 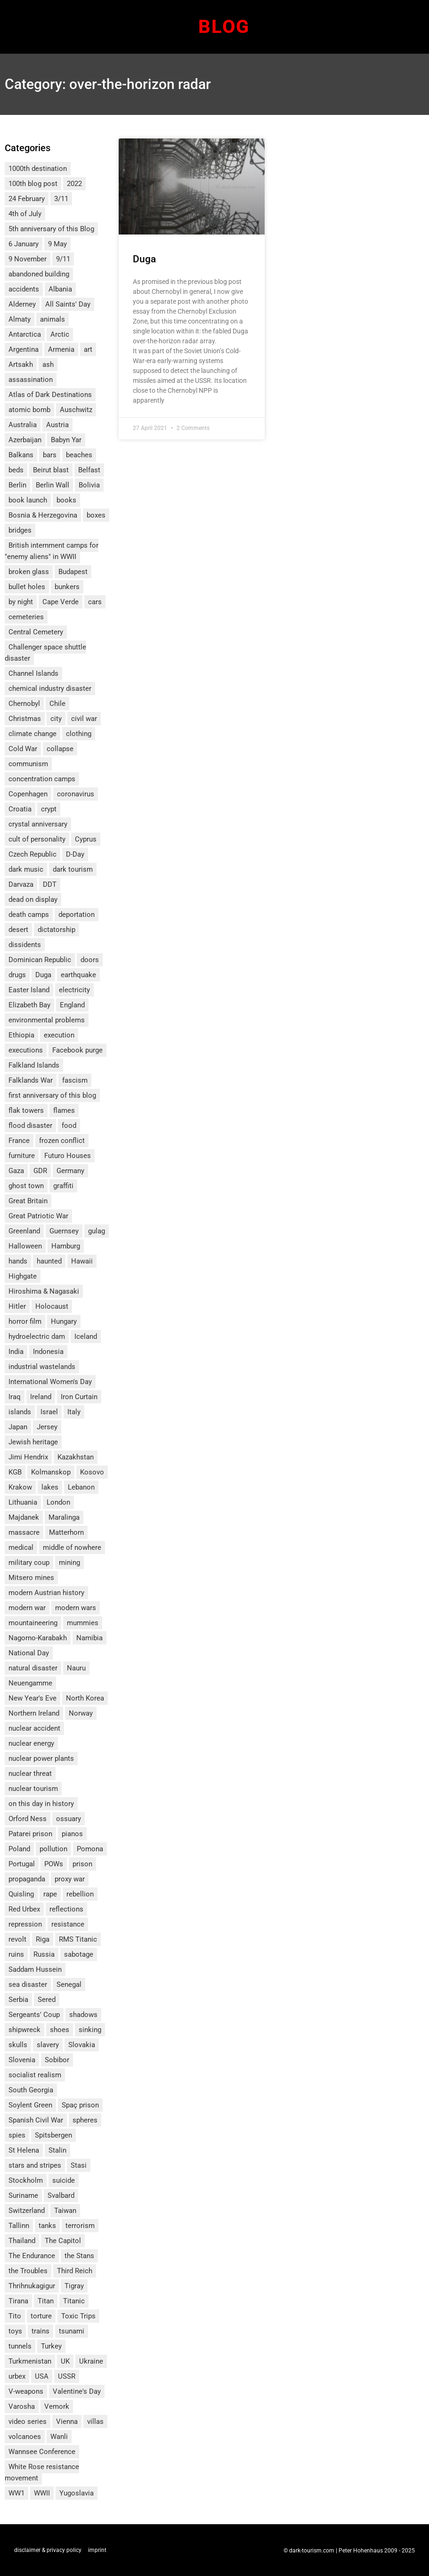 What do you see at coordinates (79, 1397) in the screenshot?
I see `Iron Curtain` at bounding box center [79, 1397].